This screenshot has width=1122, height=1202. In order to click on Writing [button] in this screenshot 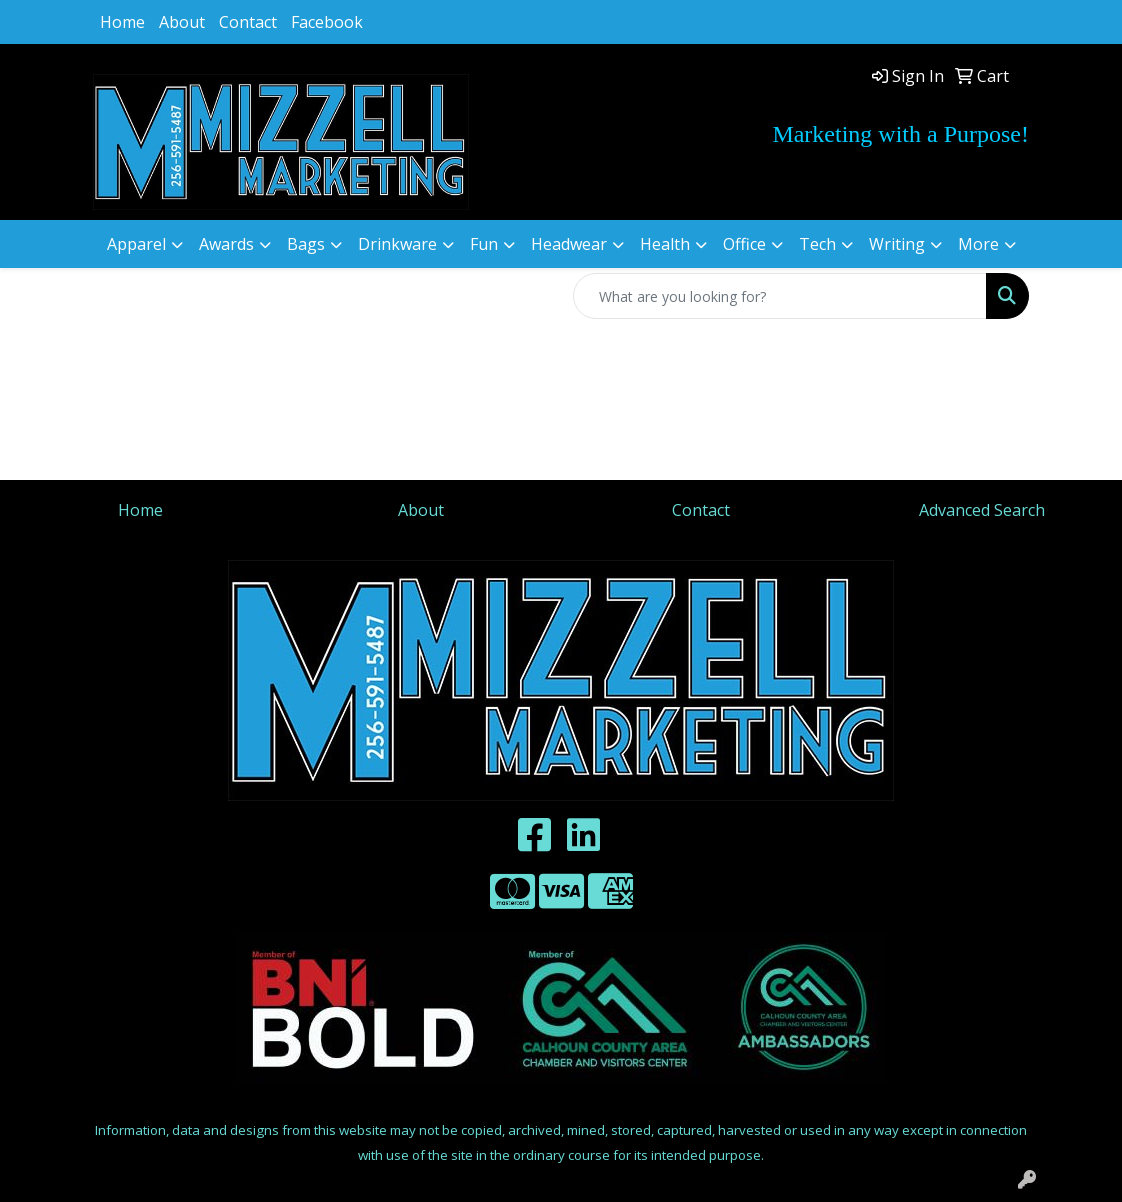, I will do `click(897, 244)`.